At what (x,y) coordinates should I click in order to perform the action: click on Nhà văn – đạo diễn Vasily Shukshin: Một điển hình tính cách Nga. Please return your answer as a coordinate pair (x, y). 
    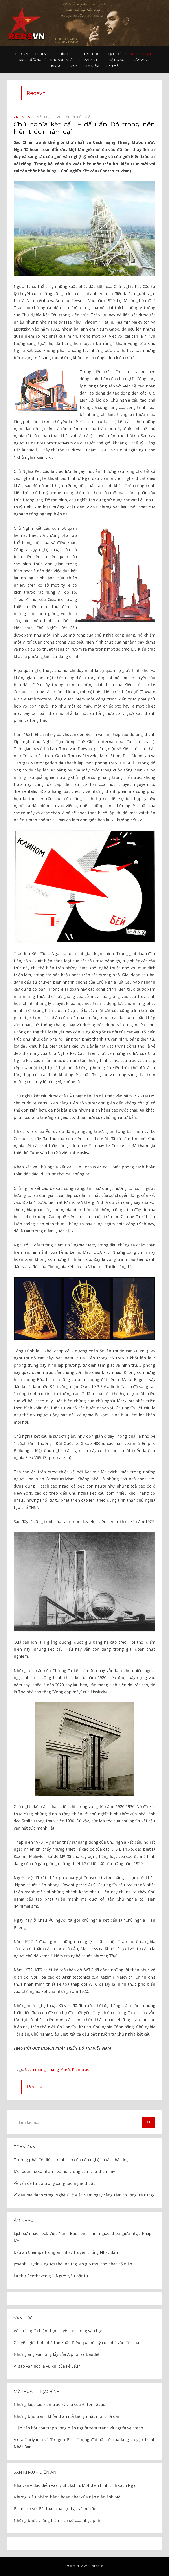
    Looking at the image, I should click on (75, 2485).